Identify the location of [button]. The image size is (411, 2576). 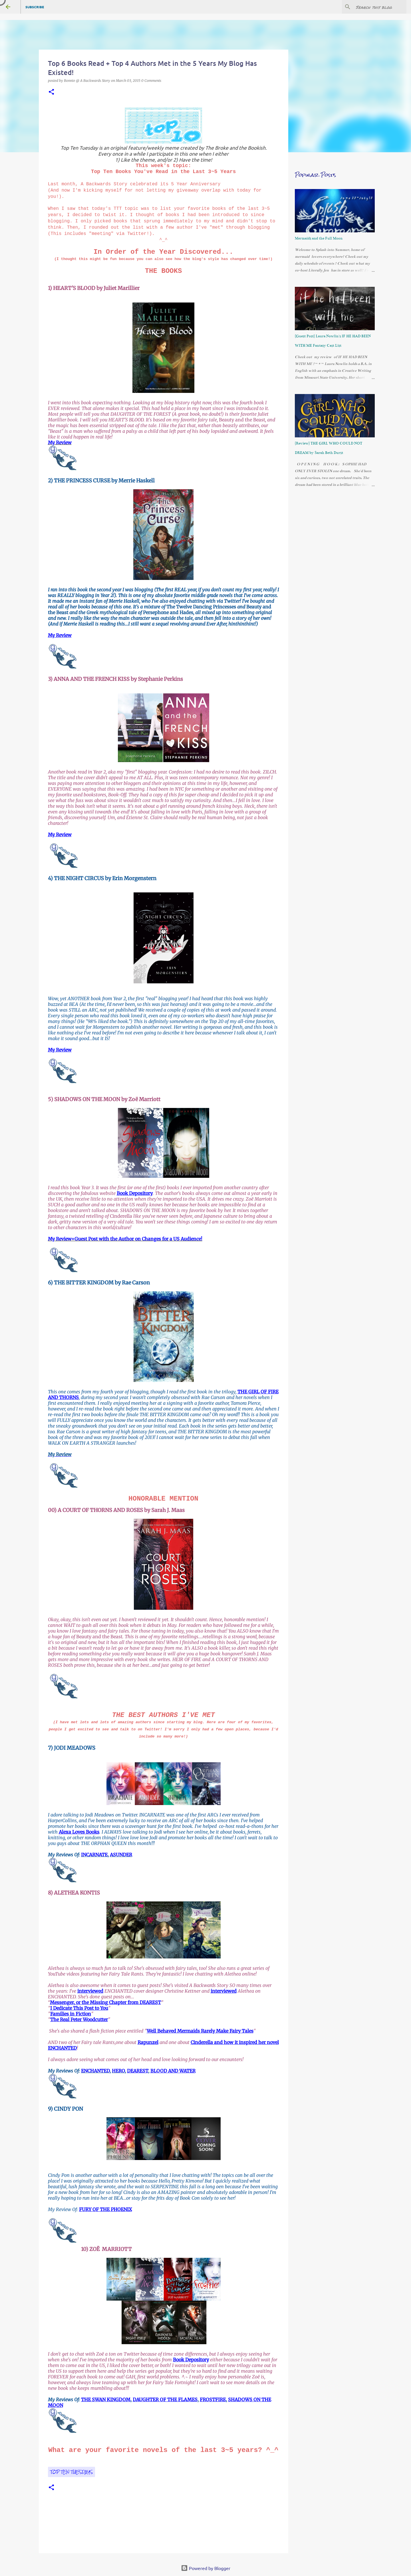
(51, 92).